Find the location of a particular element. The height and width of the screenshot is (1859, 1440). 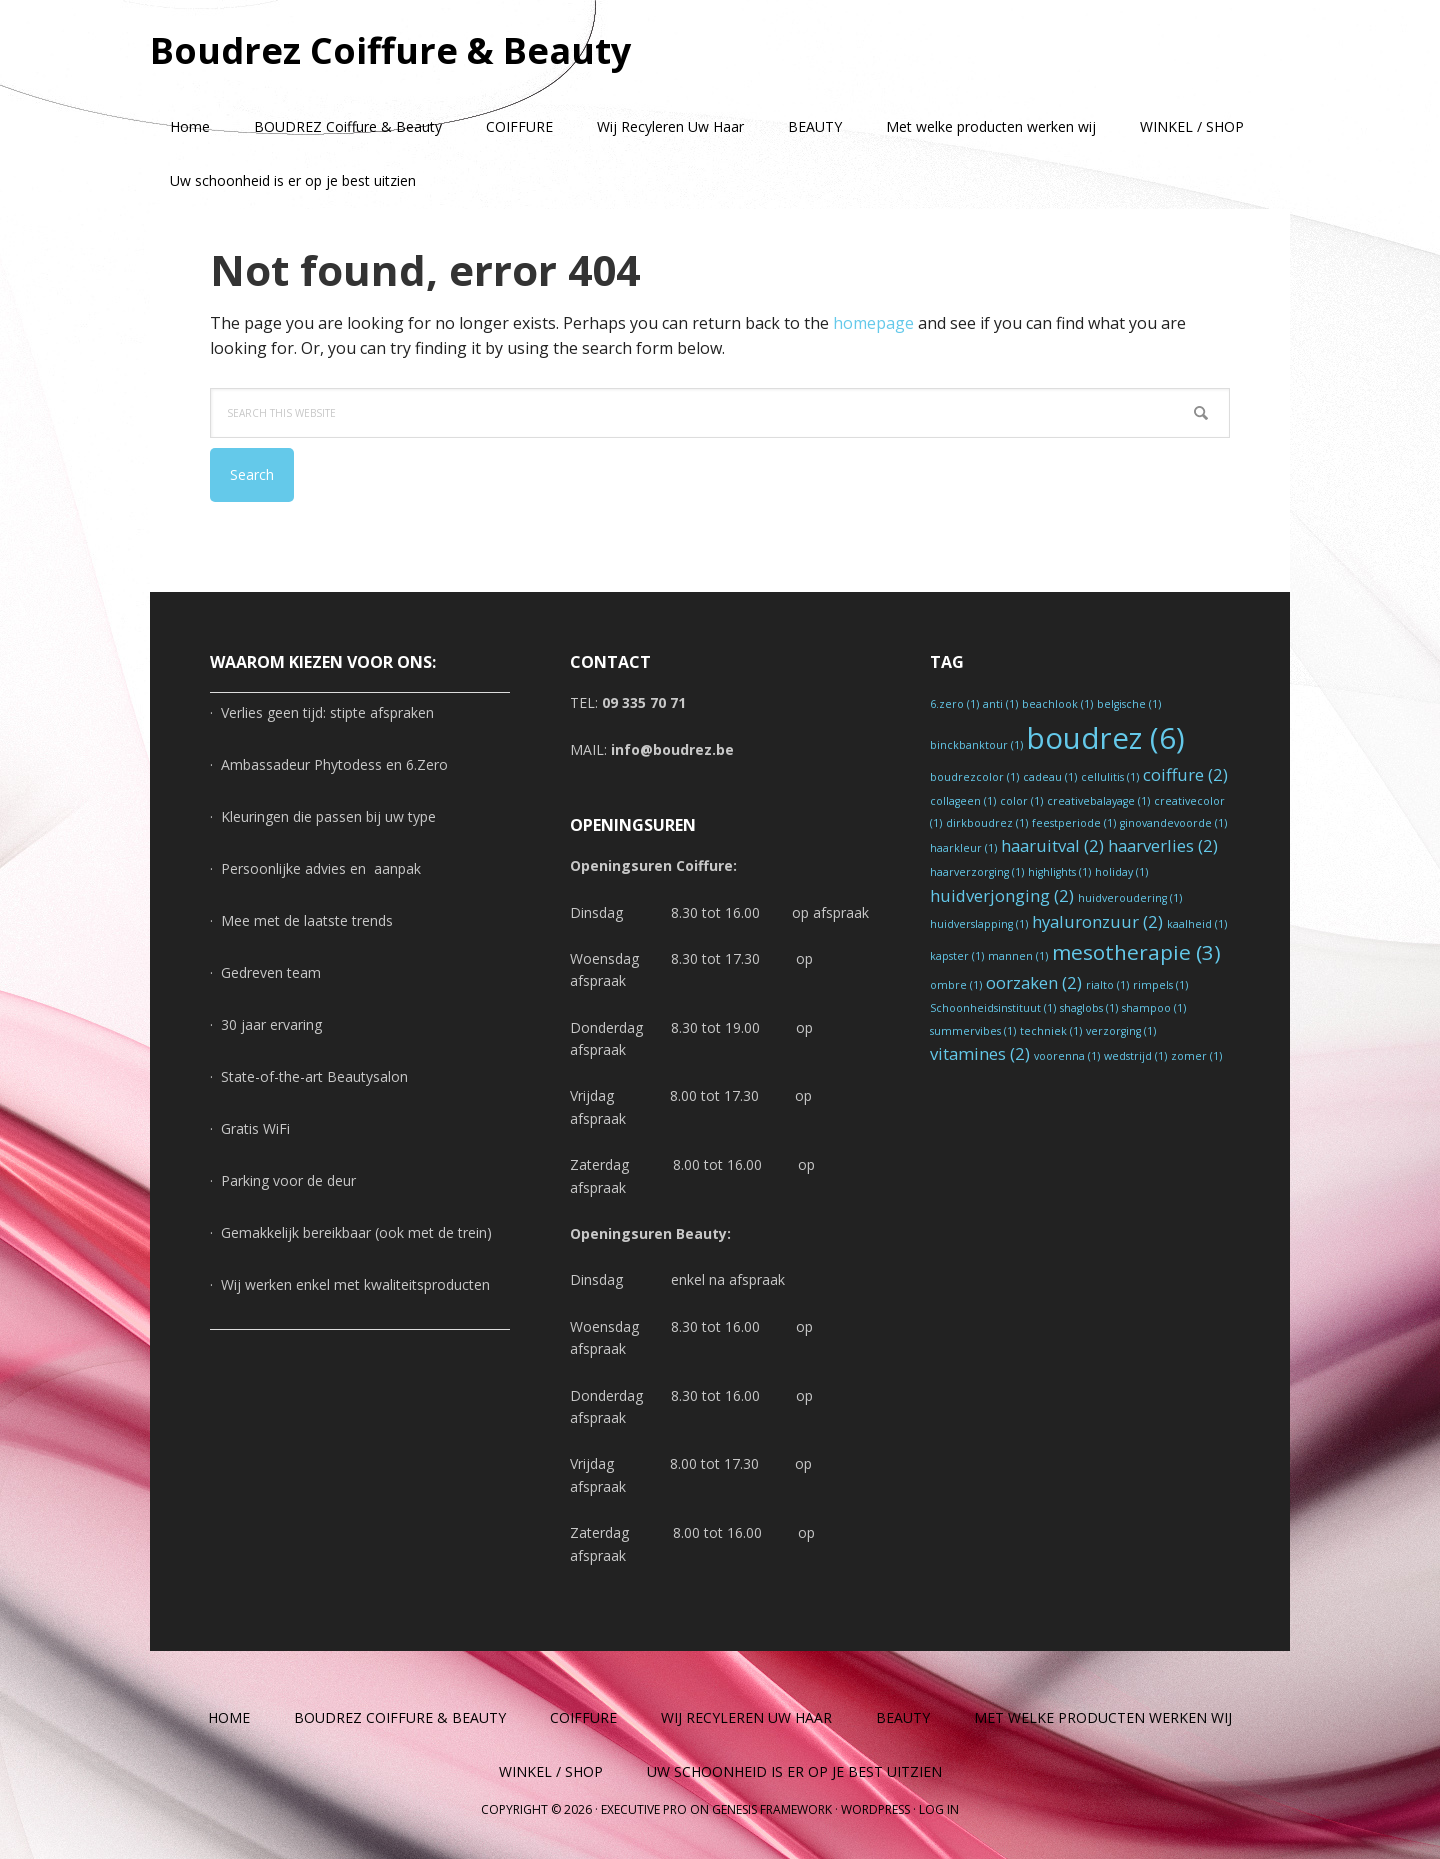

haarverzorging [haarverzorging (1 item)] is located at coordinates (977, 872).